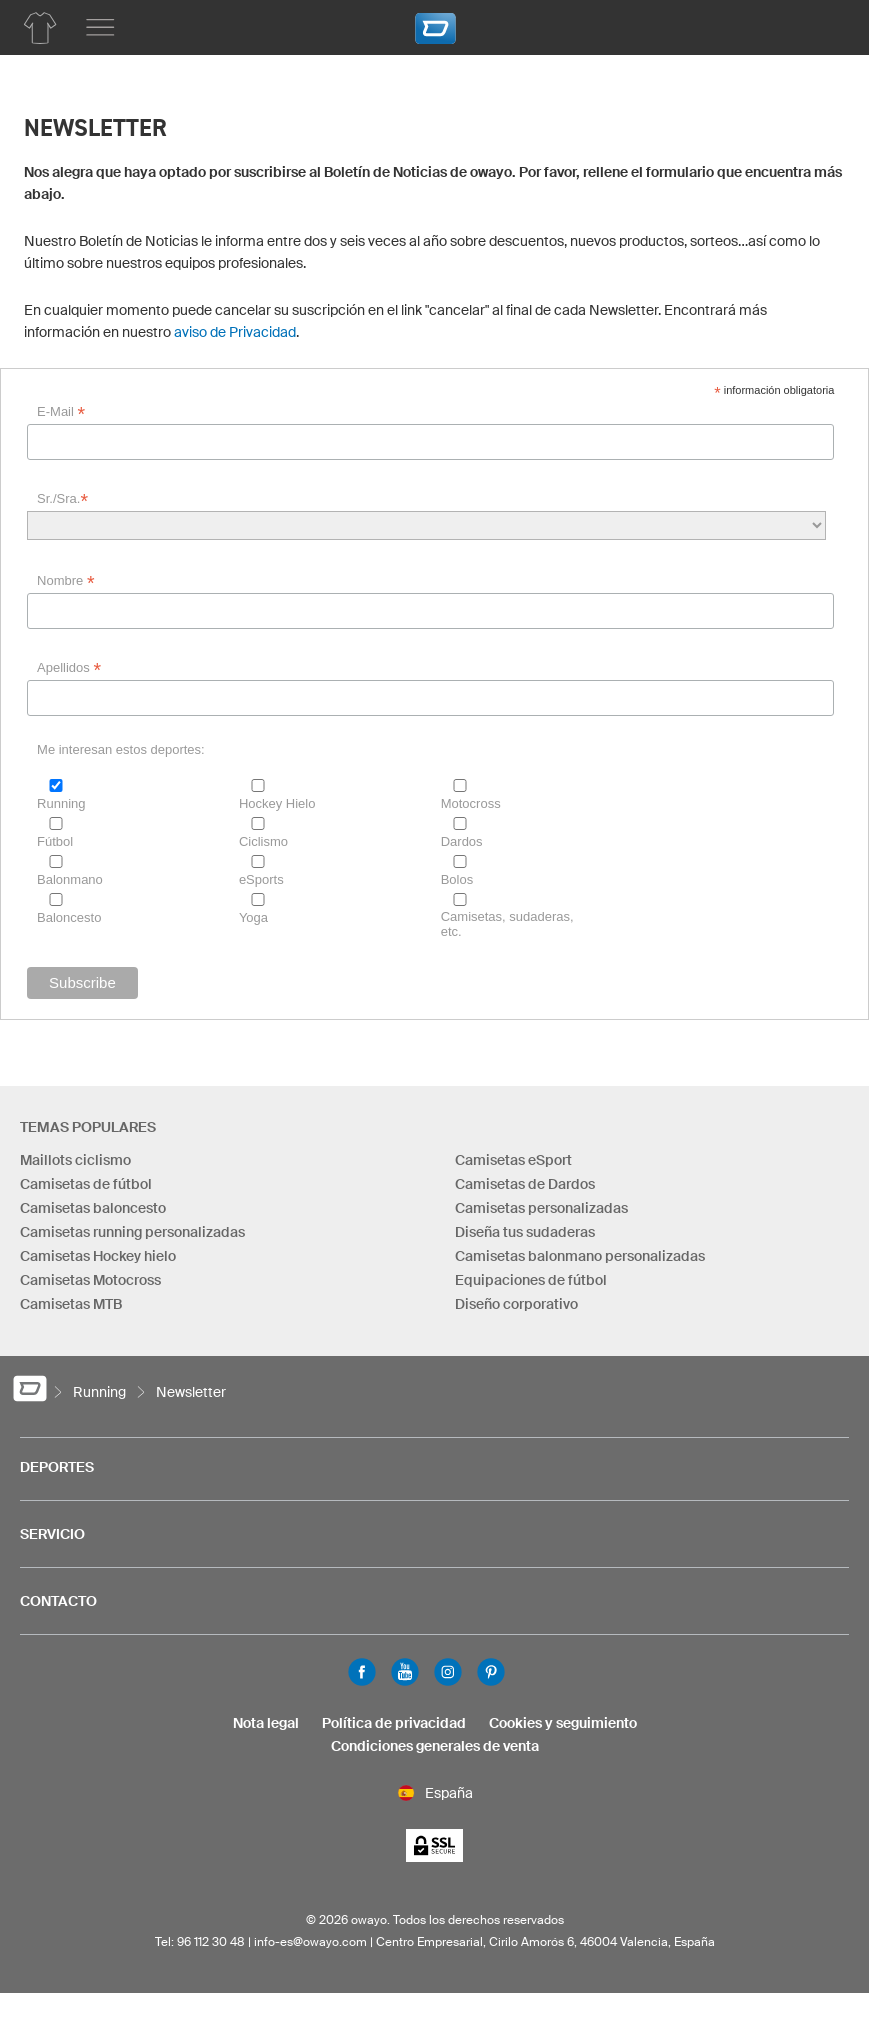  Describe the element at coordinates (491, 1672) in the screenshot. I see `Pinterest` at that location.